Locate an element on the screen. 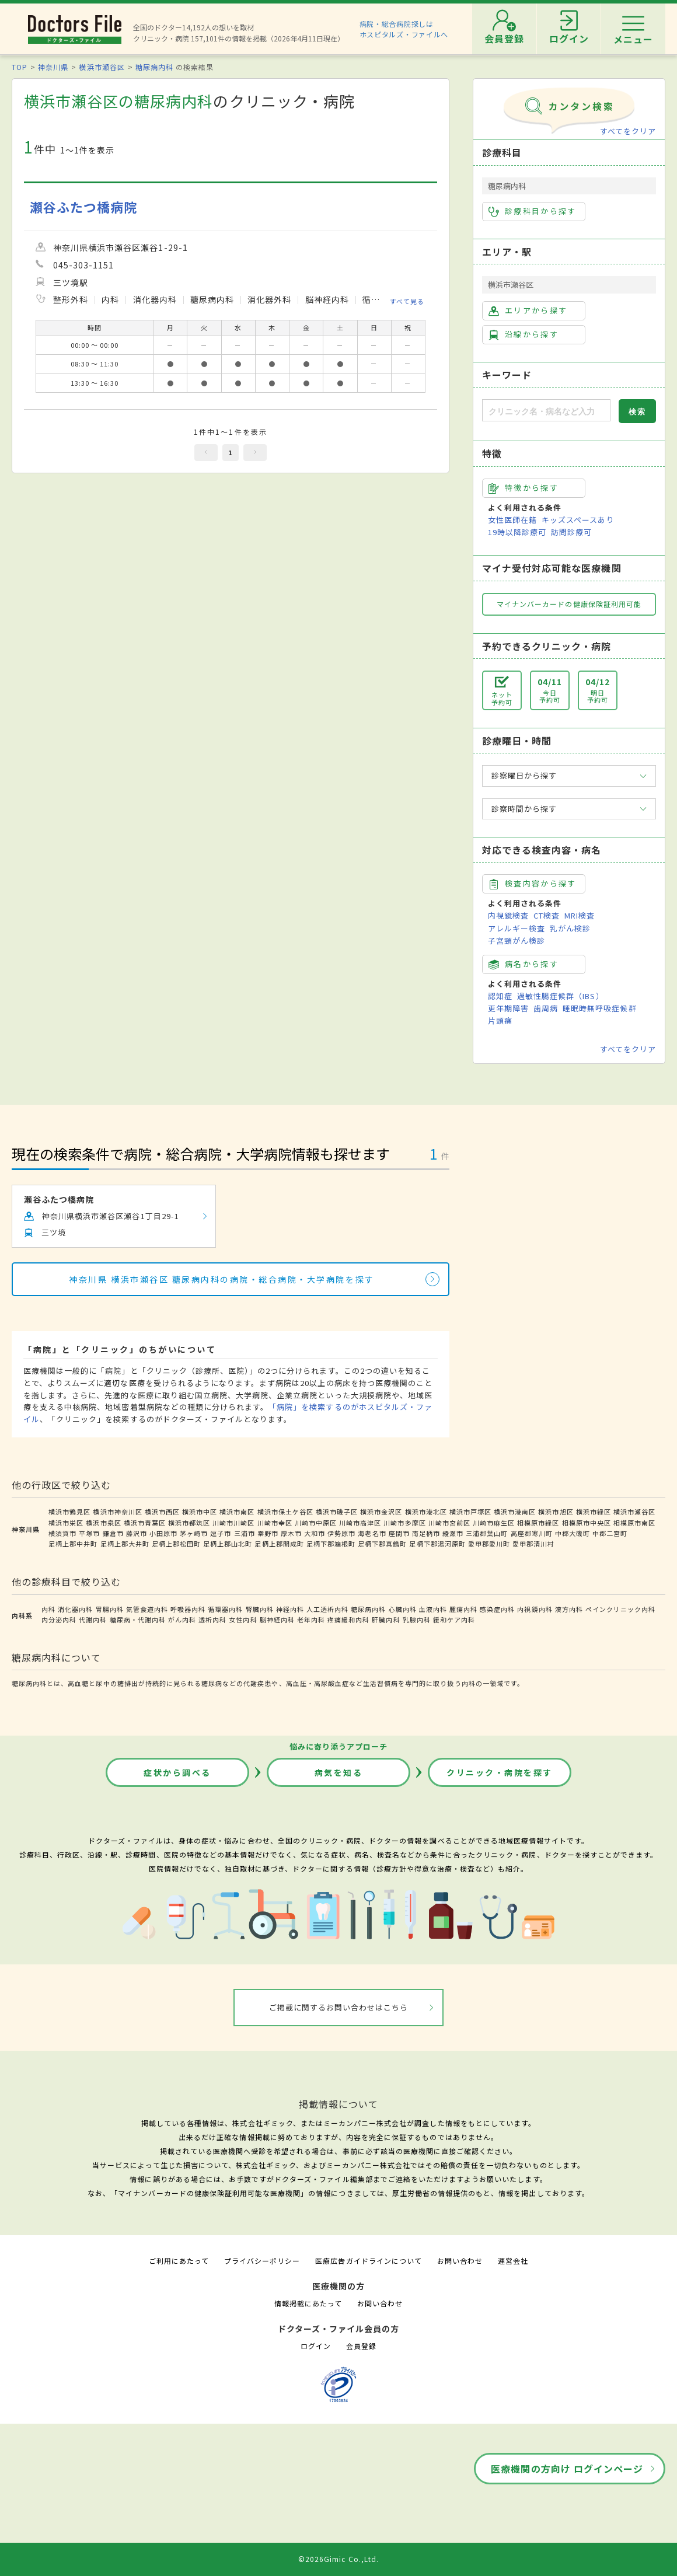 The width and height of the screenshot is (677, 2576). 横浜市旭区 is located at coordinates (555, 1511).